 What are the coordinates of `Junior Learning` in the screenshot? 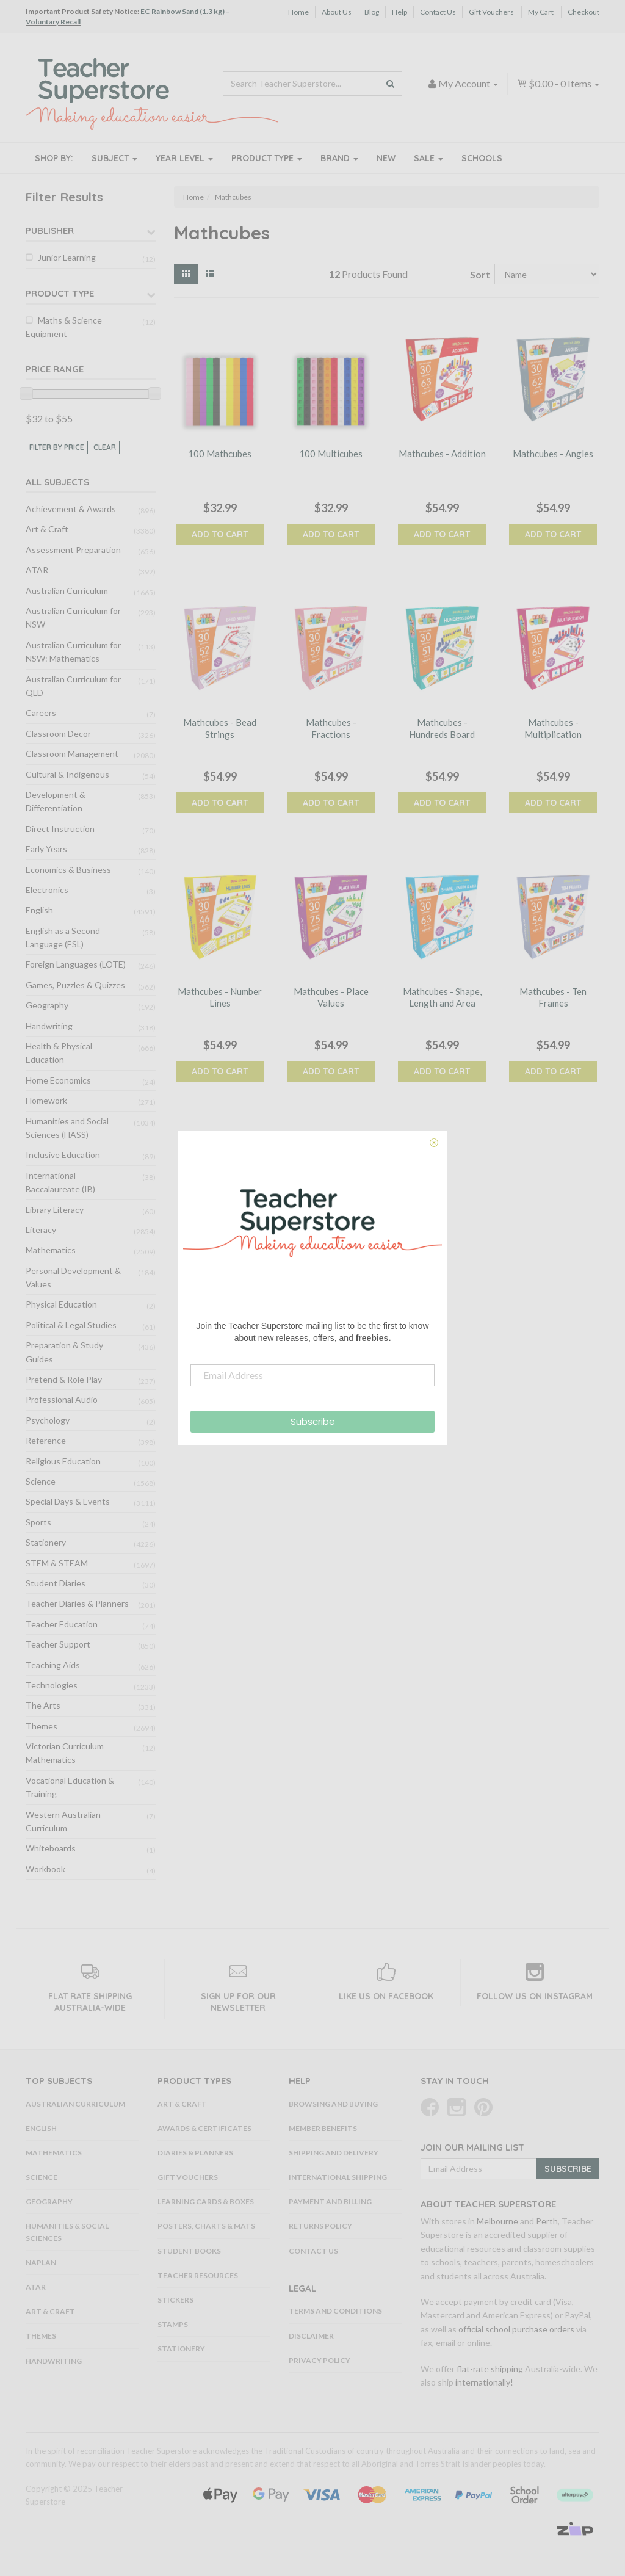 It's located at (67, 257).